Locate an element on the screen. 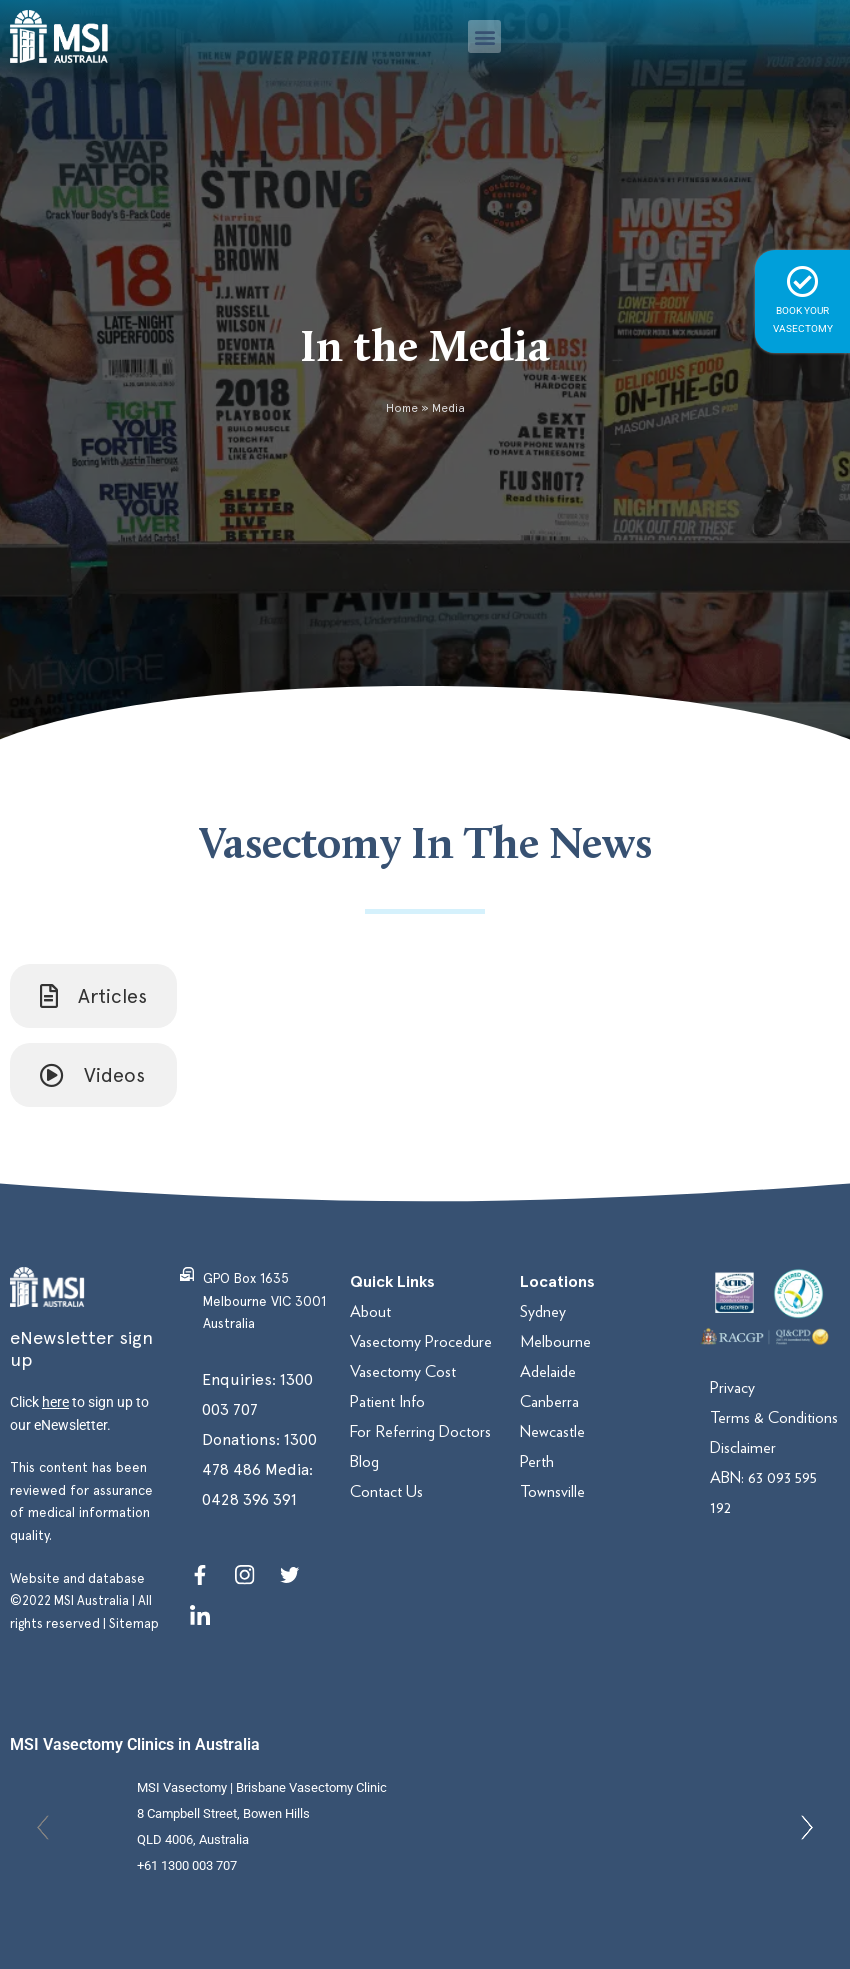 The height and width of the screenshot is (1969, 850). 0428 396 391 is located at coordinates (249, 1499).